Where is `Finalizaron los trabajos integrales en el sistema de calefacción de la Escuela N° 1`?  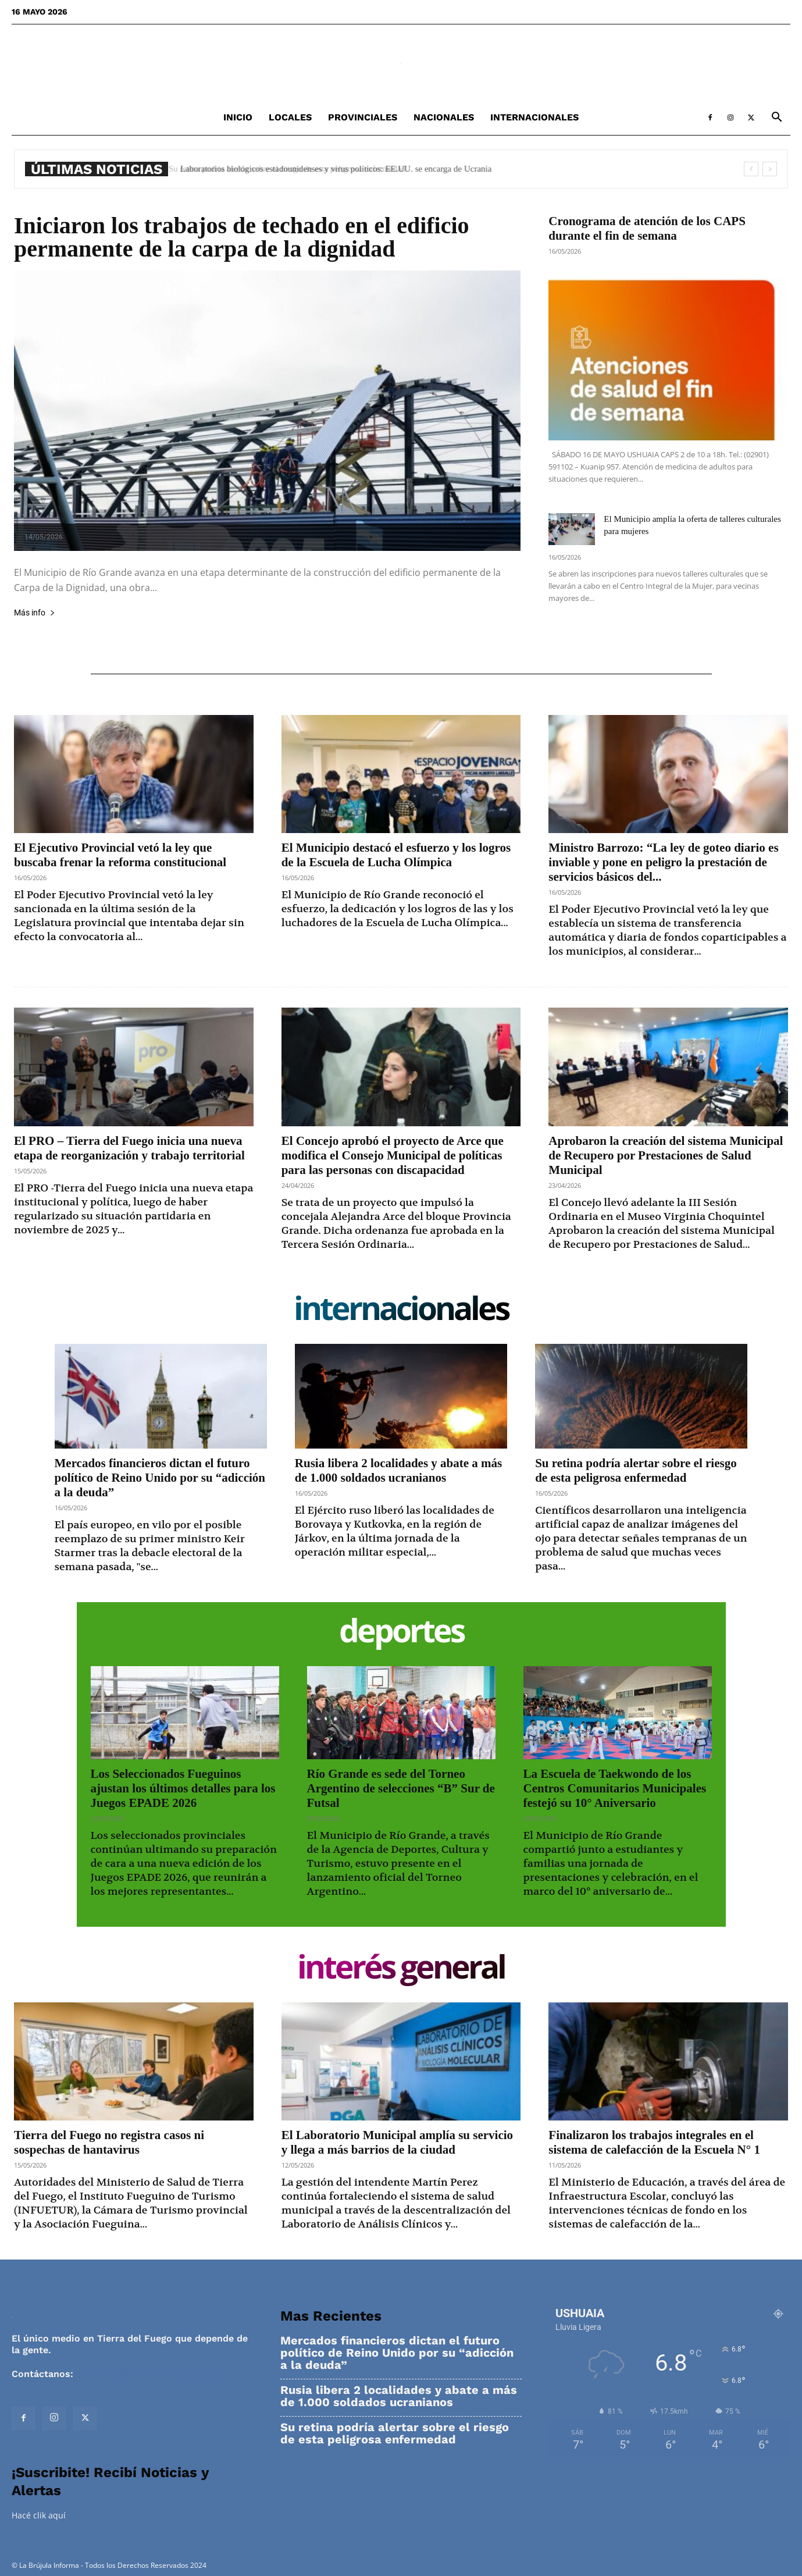
Finalizaron los trabajos integrales en el sistema de calefacción de la Escuela N° 1 is located at coordinates (654, 2142).